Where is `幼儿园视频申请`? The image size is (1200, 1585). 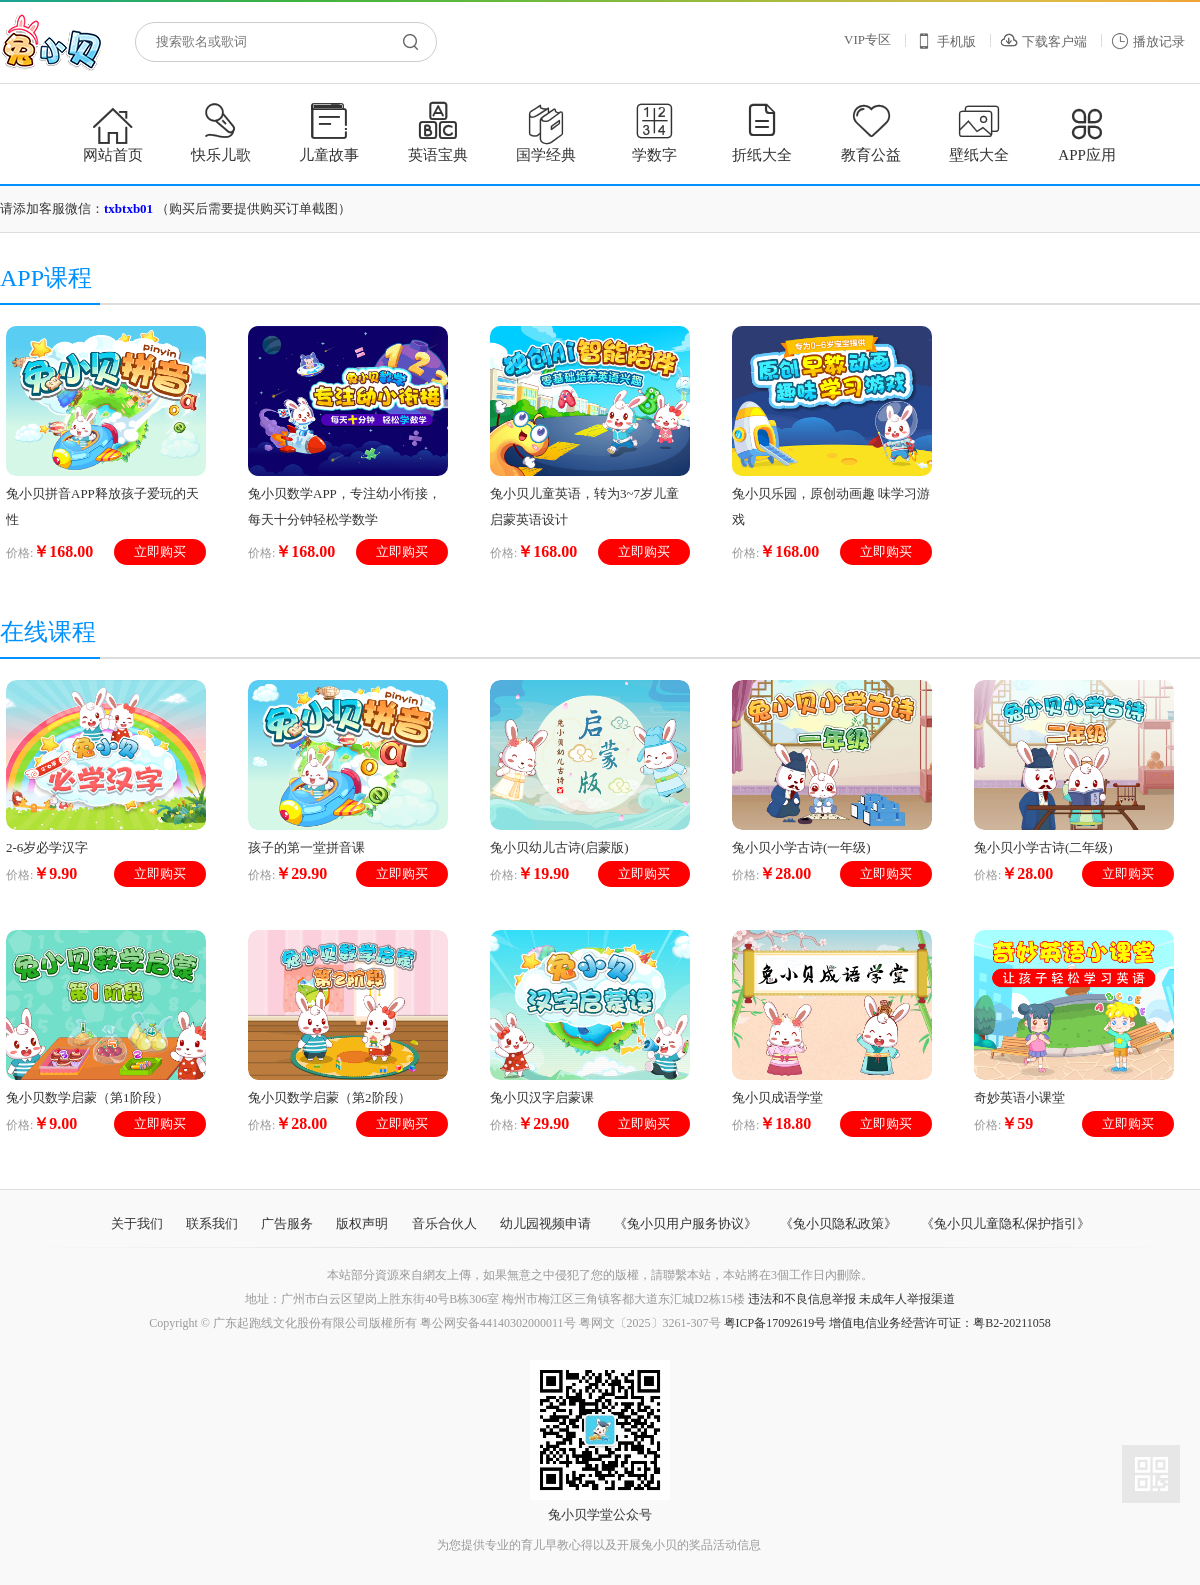 幼儿园视频申请 is located at coordinates (545, 1223).